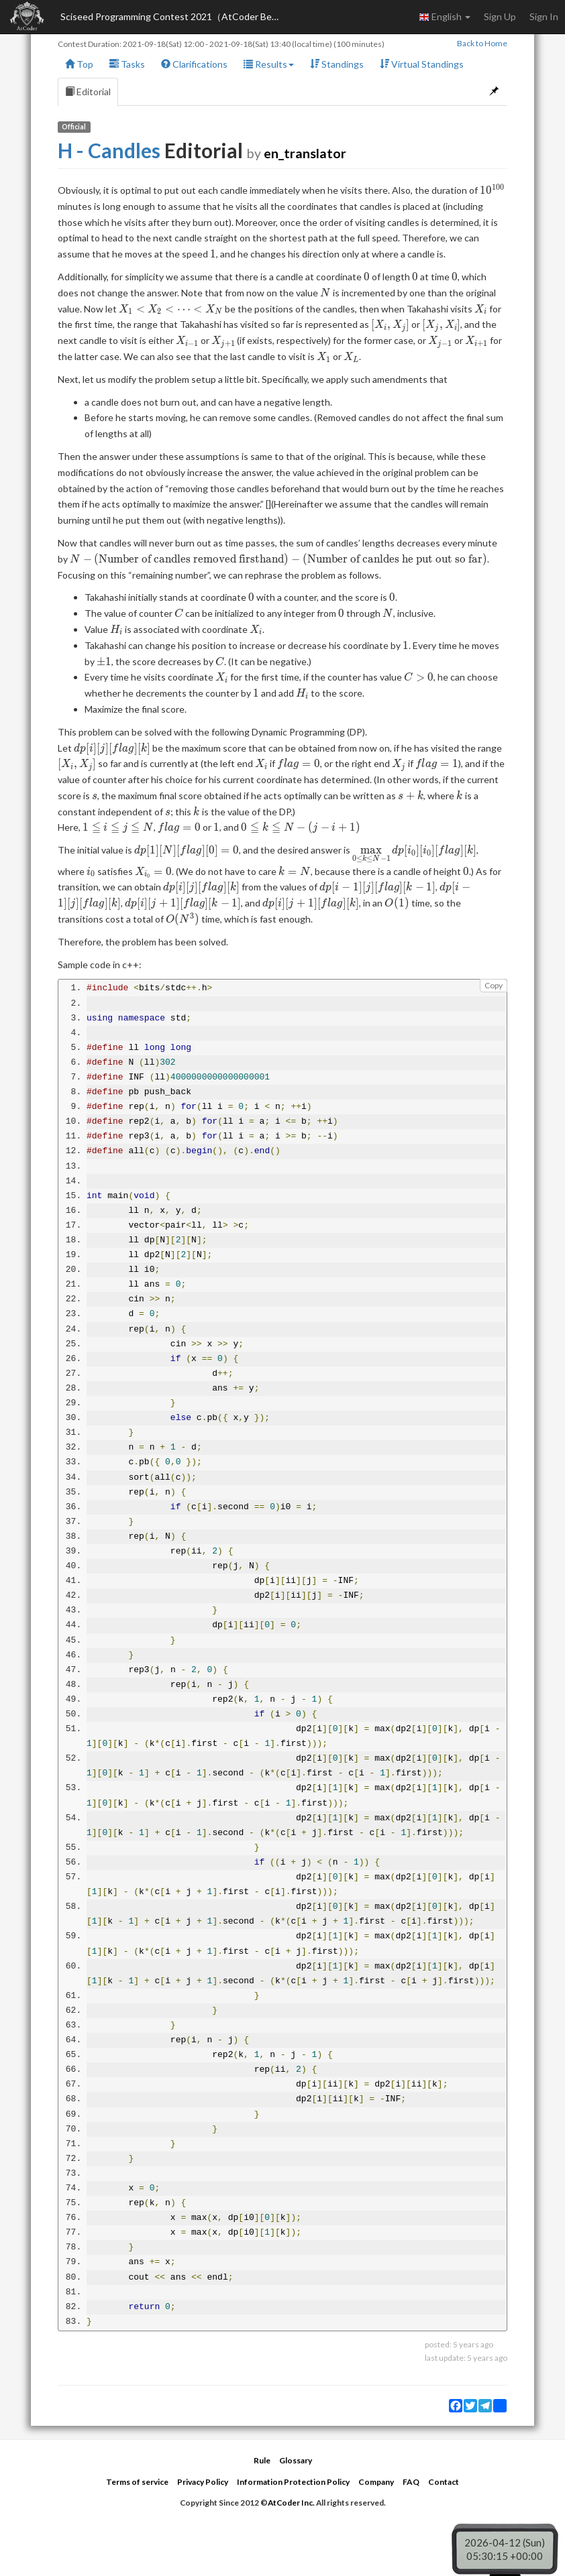 The height and width of the screenshot is (2576, 565). I want to click on English [button], so click(444, 17).